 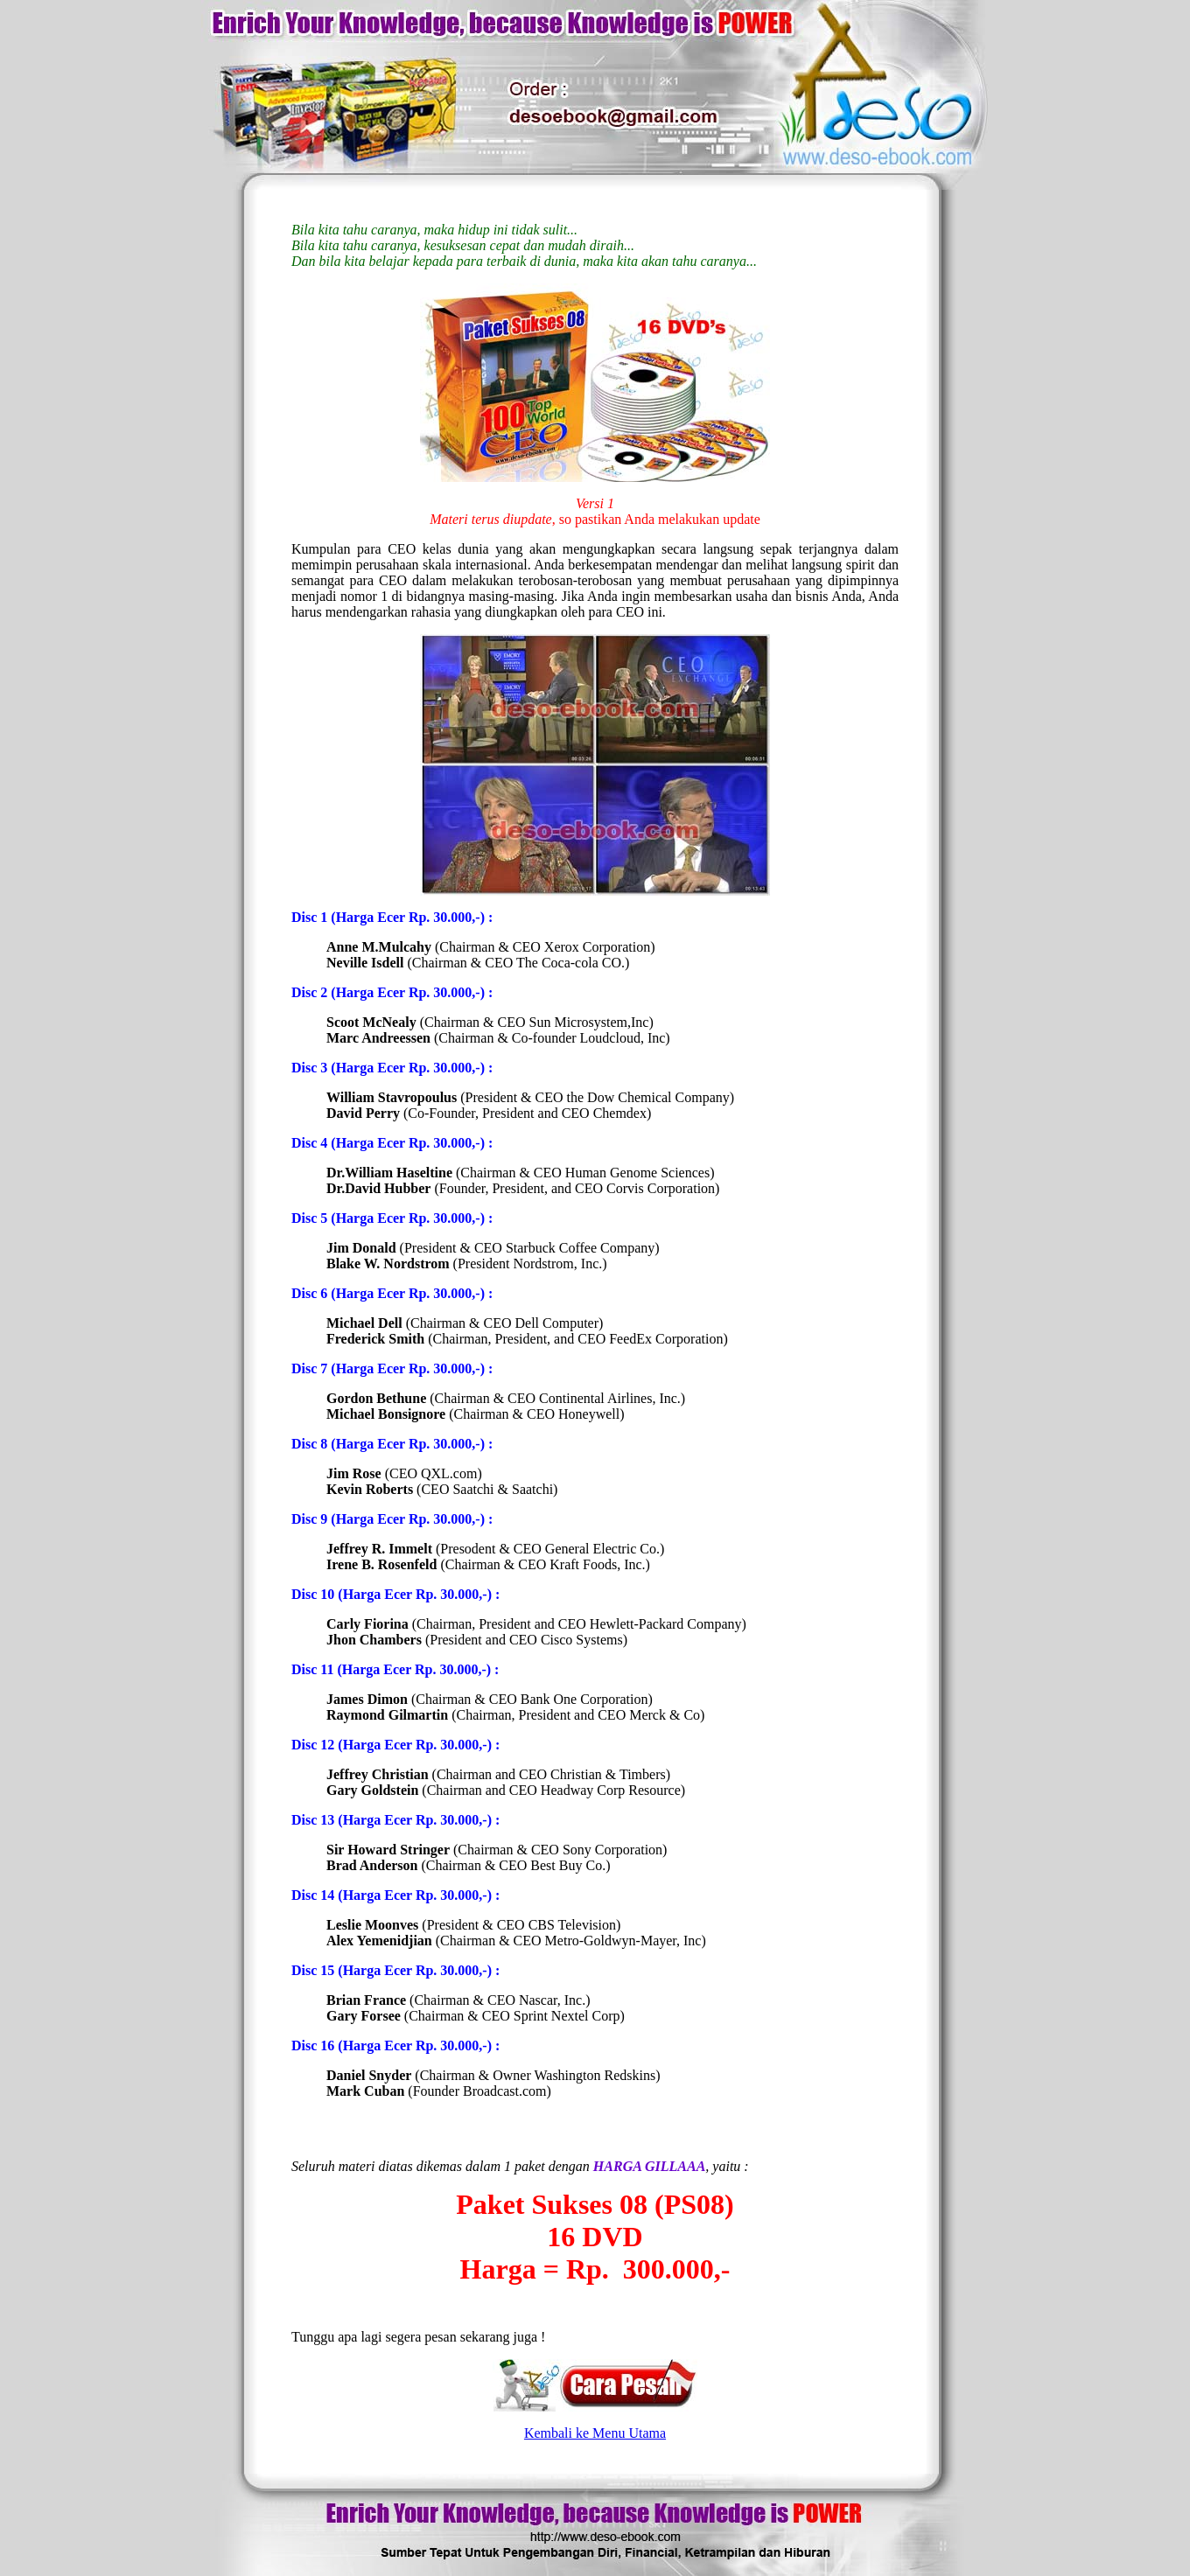 I want to click on Kembali ke Menu Utama, so click(x=595, y=2433).